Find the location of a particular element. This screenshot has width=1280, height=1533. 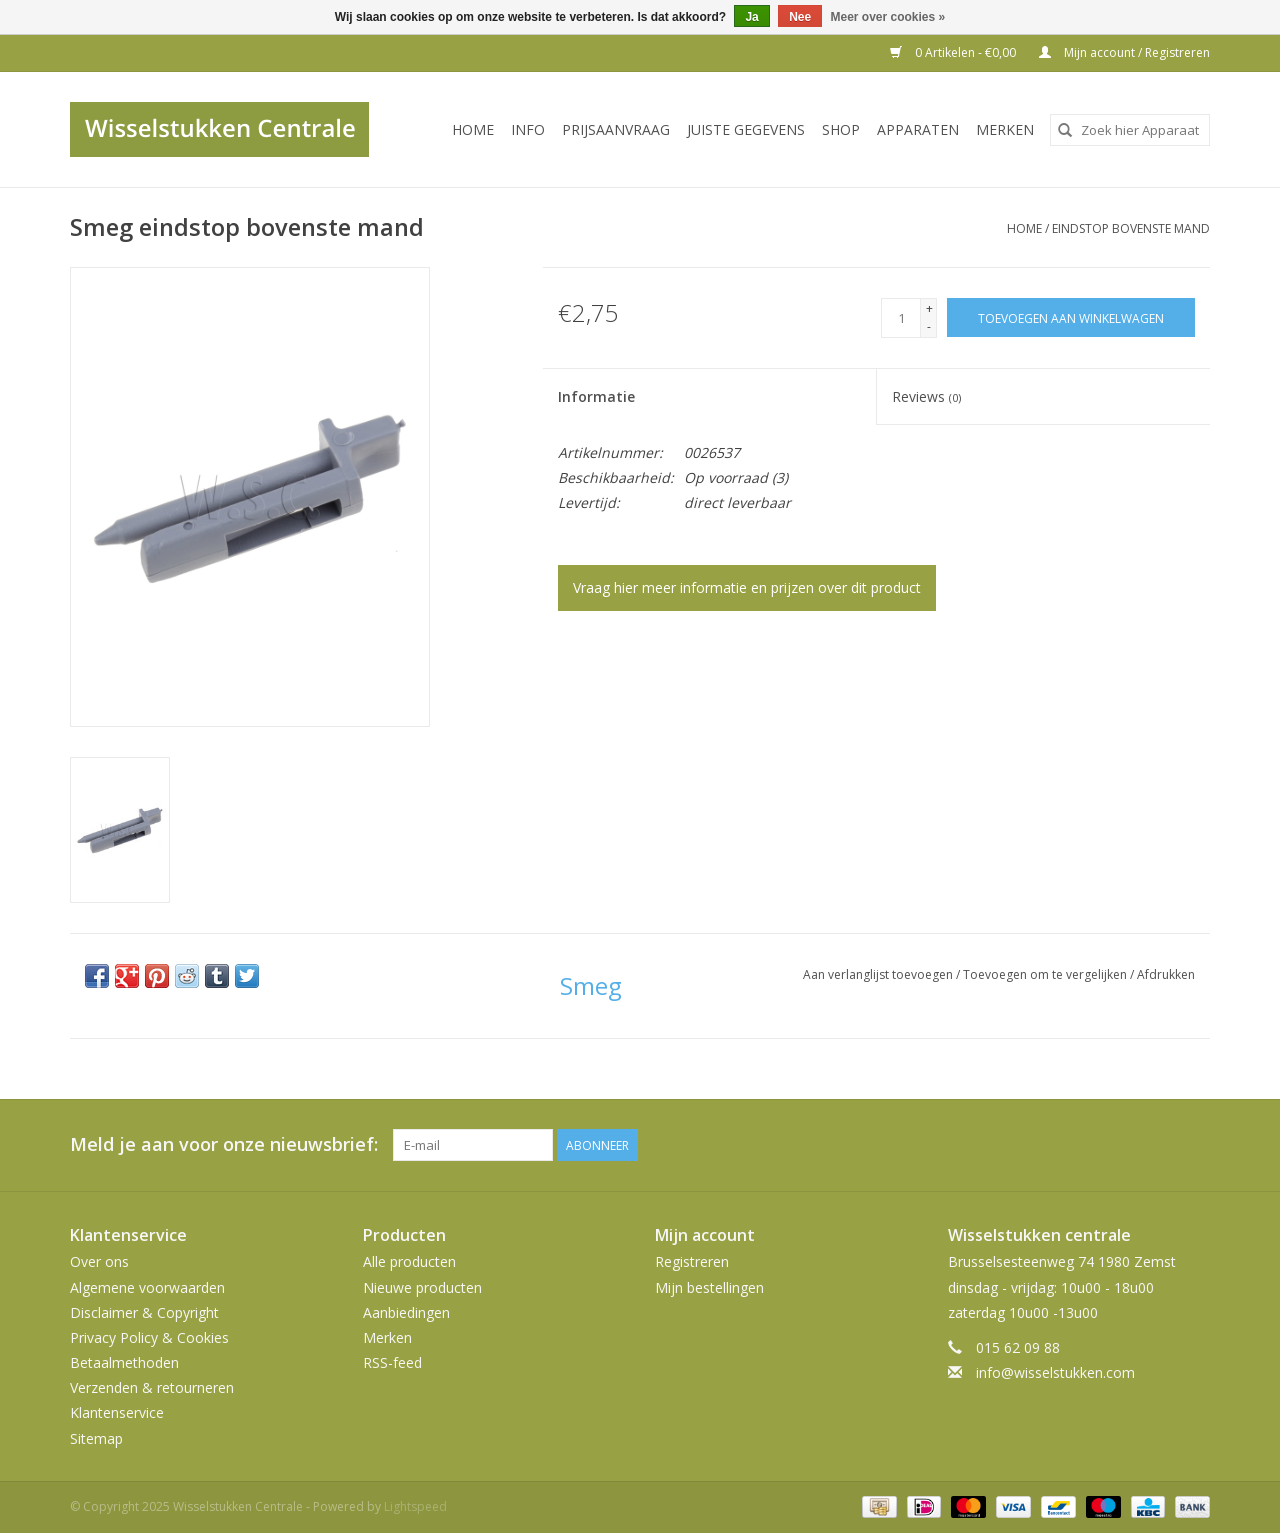

Apparaten is located at coordinates (918, 129).